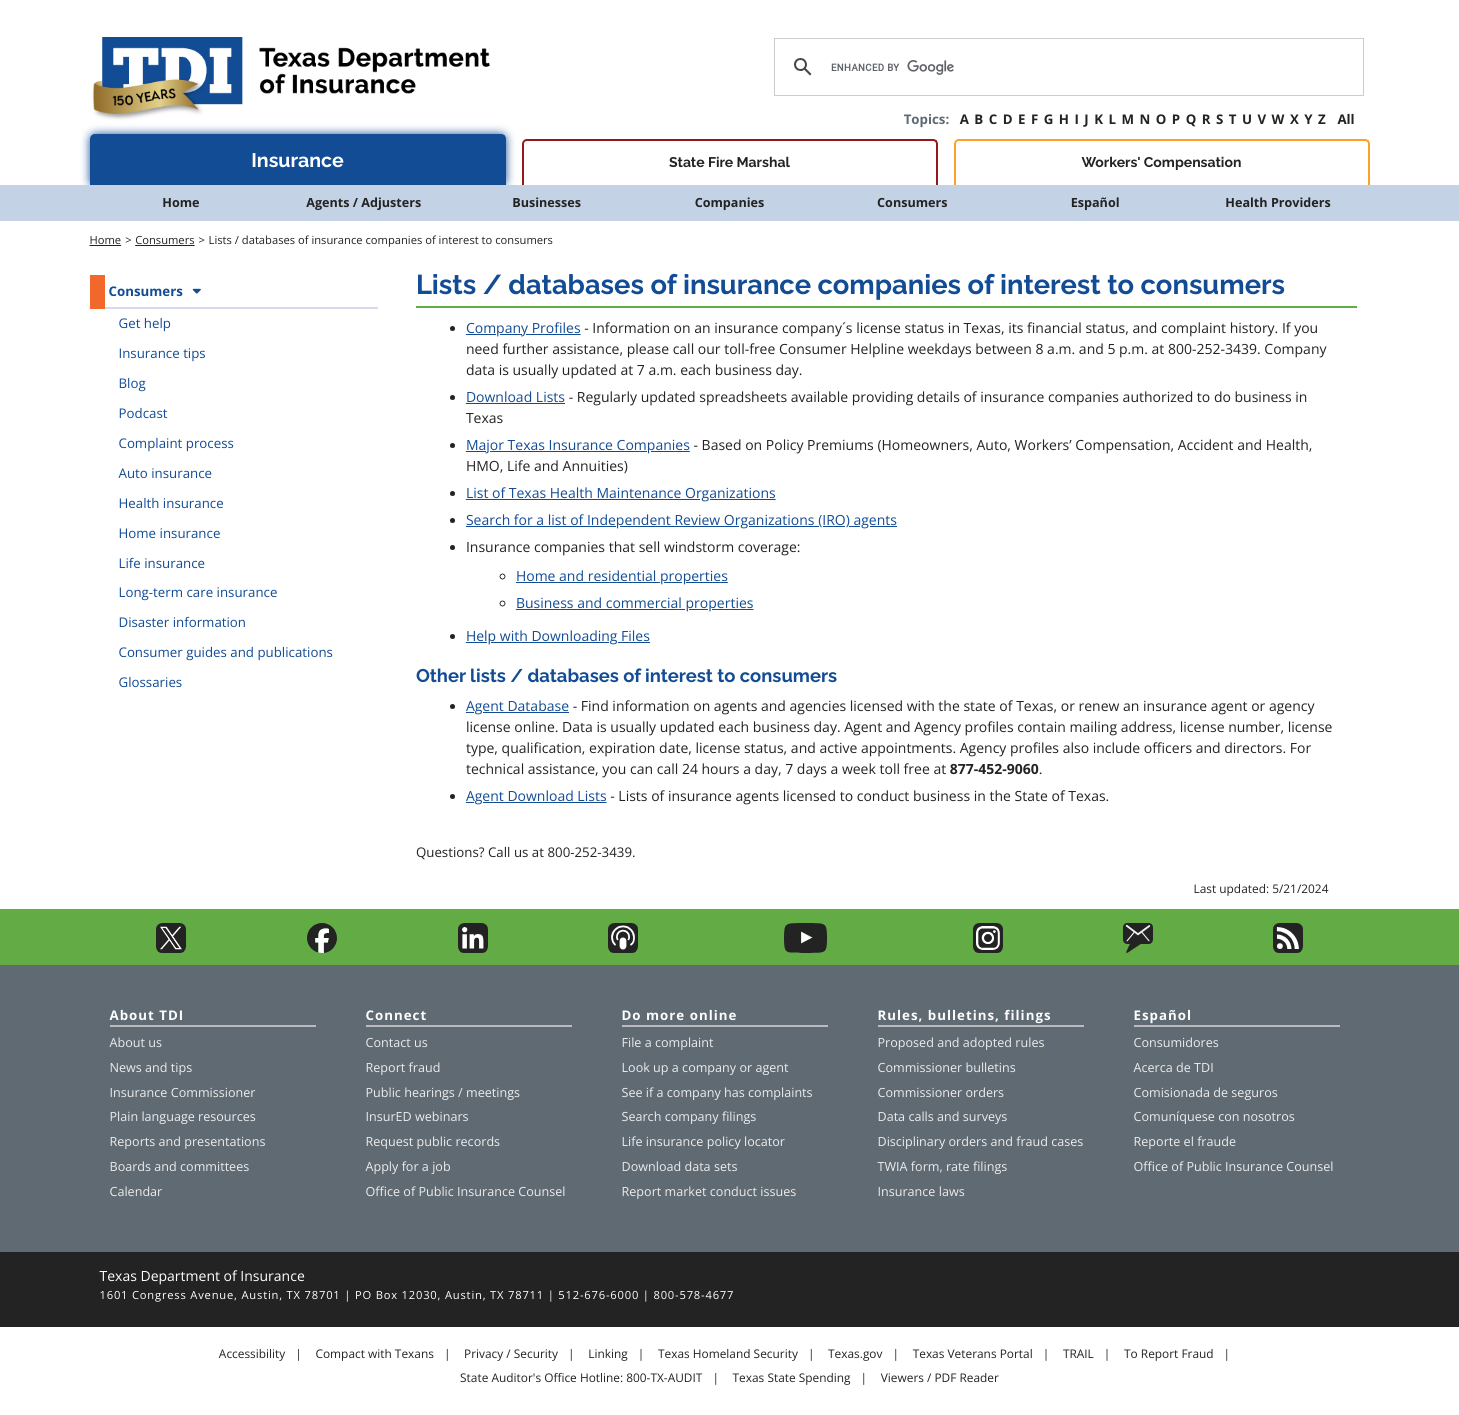  Describe the element at coordinates (198, 592) in the screenshot. I see `Long-term care insurance` at that location.